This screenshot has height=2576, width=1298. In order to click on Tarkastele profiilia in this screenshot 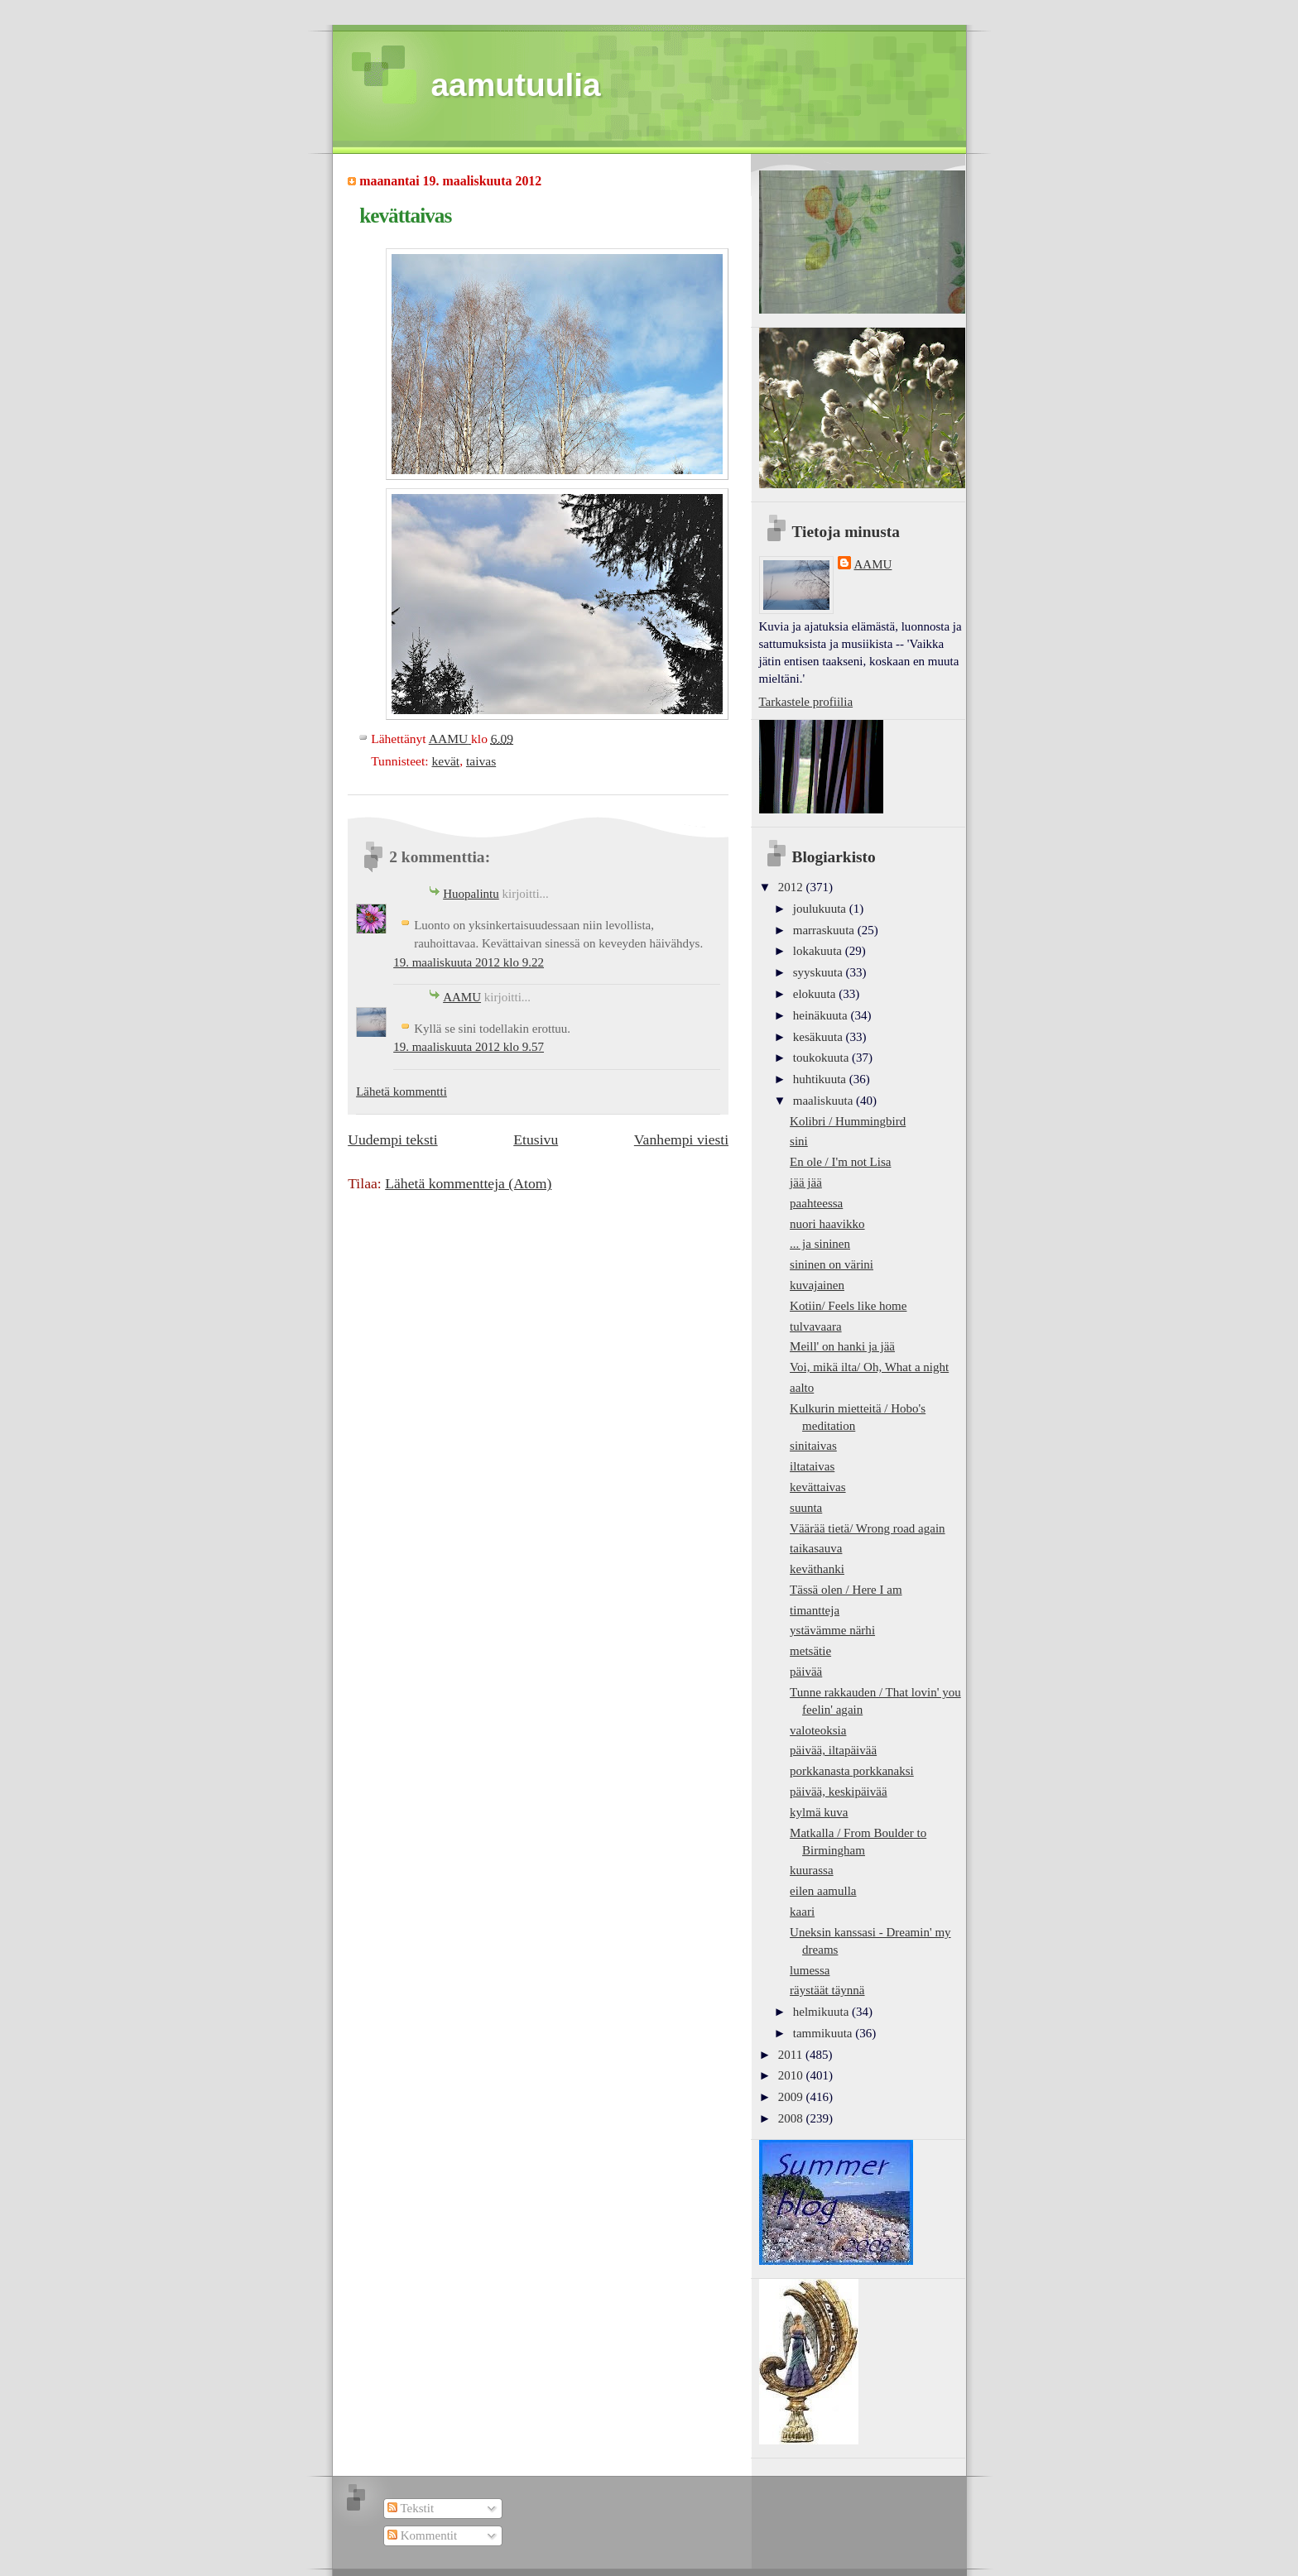, I will do `click(806, 701)`.